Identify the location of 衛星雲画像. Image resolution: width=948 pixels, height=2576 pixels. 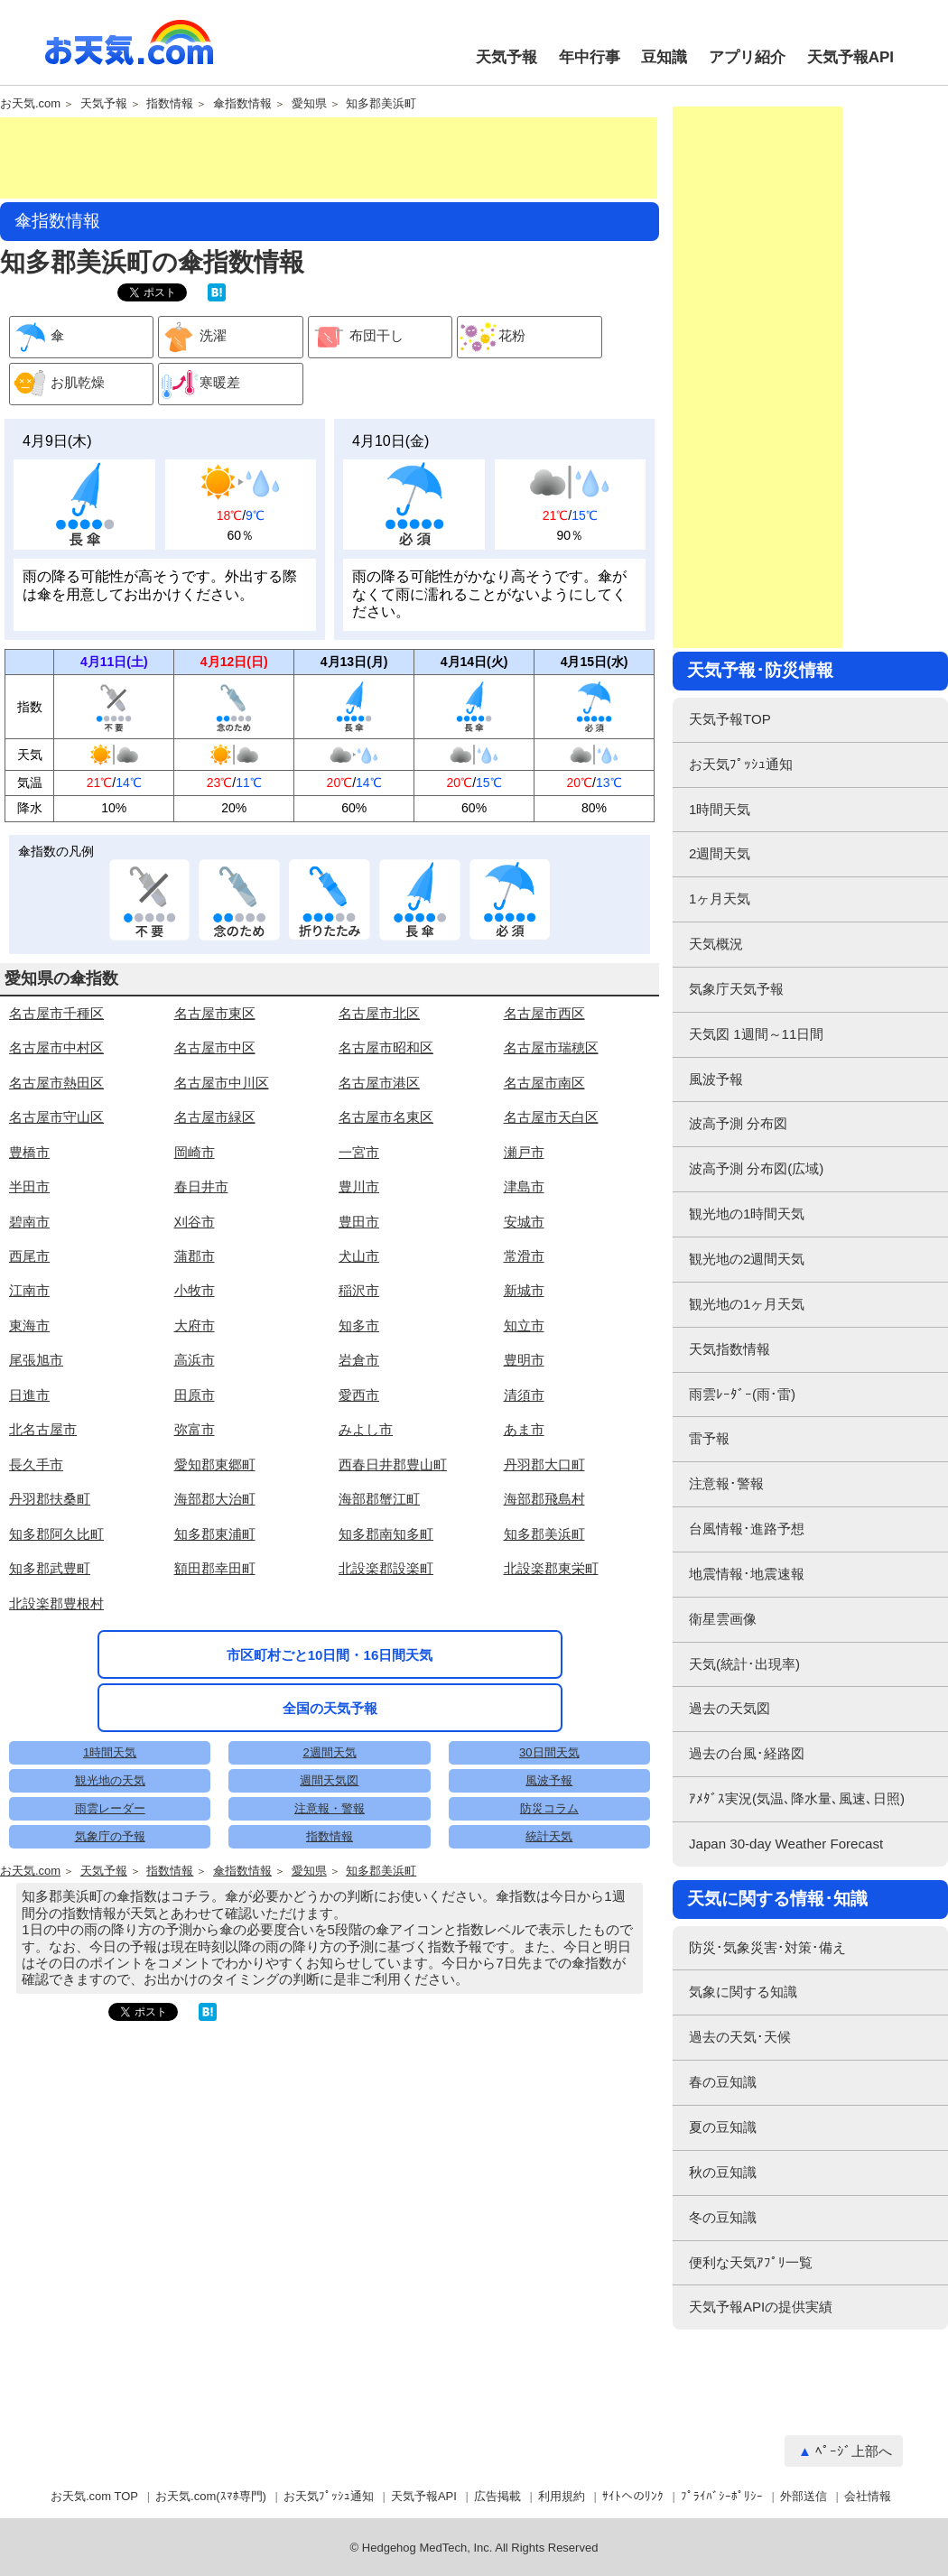
(723, 1618).